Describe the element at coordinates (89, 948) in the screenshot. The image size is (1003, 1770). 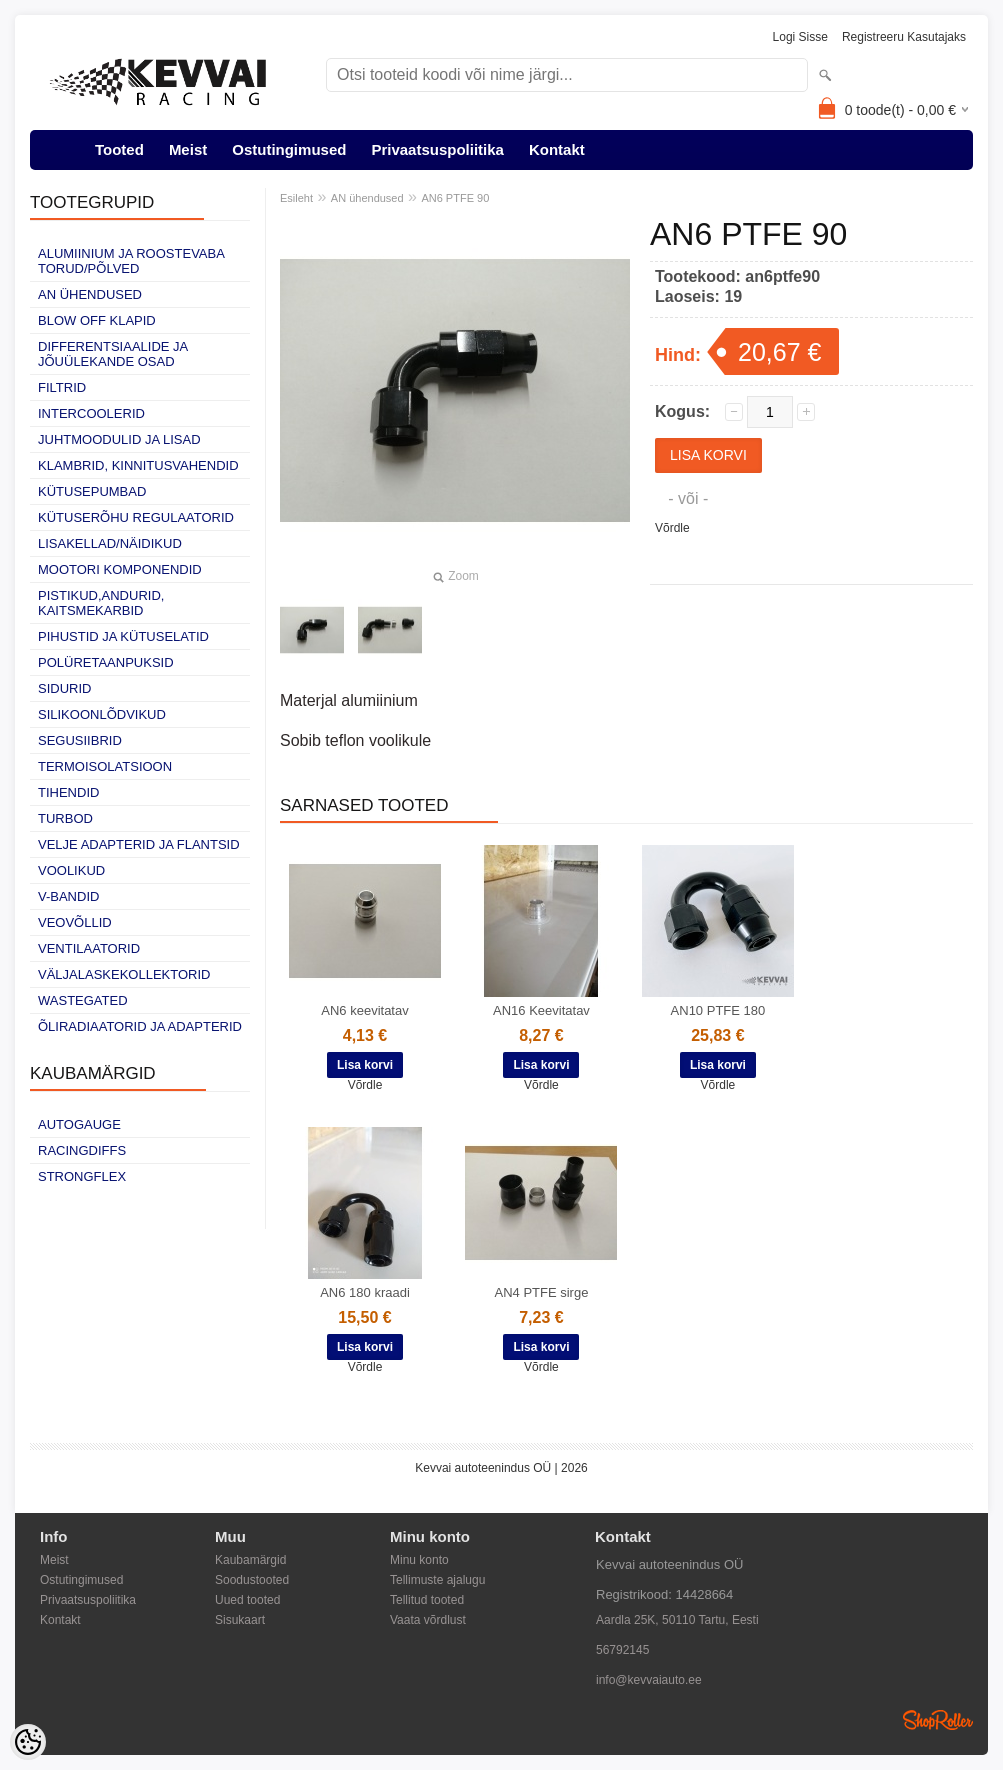
I see `Ventilaatorid` at that location.